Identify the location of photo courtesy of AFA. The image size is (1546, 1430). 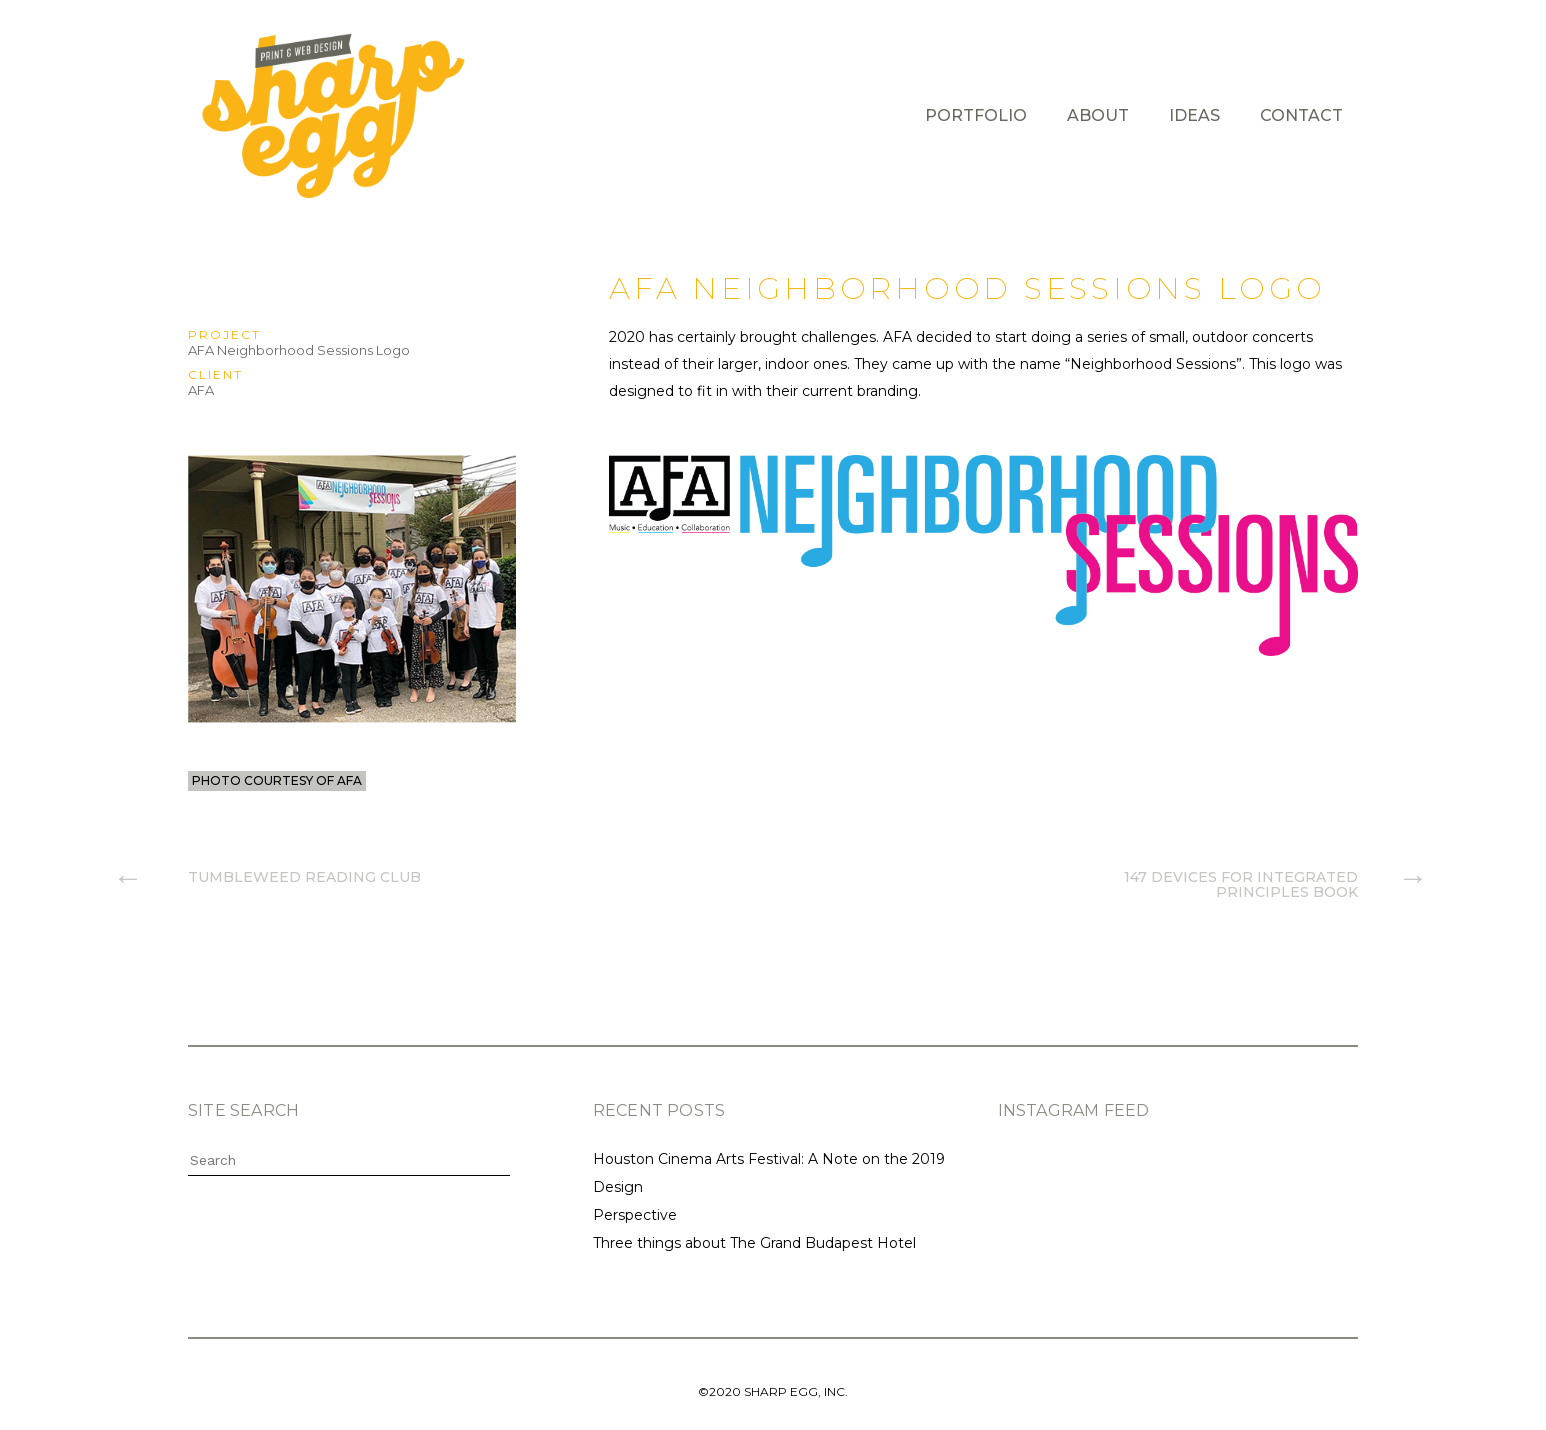
(277, 780).